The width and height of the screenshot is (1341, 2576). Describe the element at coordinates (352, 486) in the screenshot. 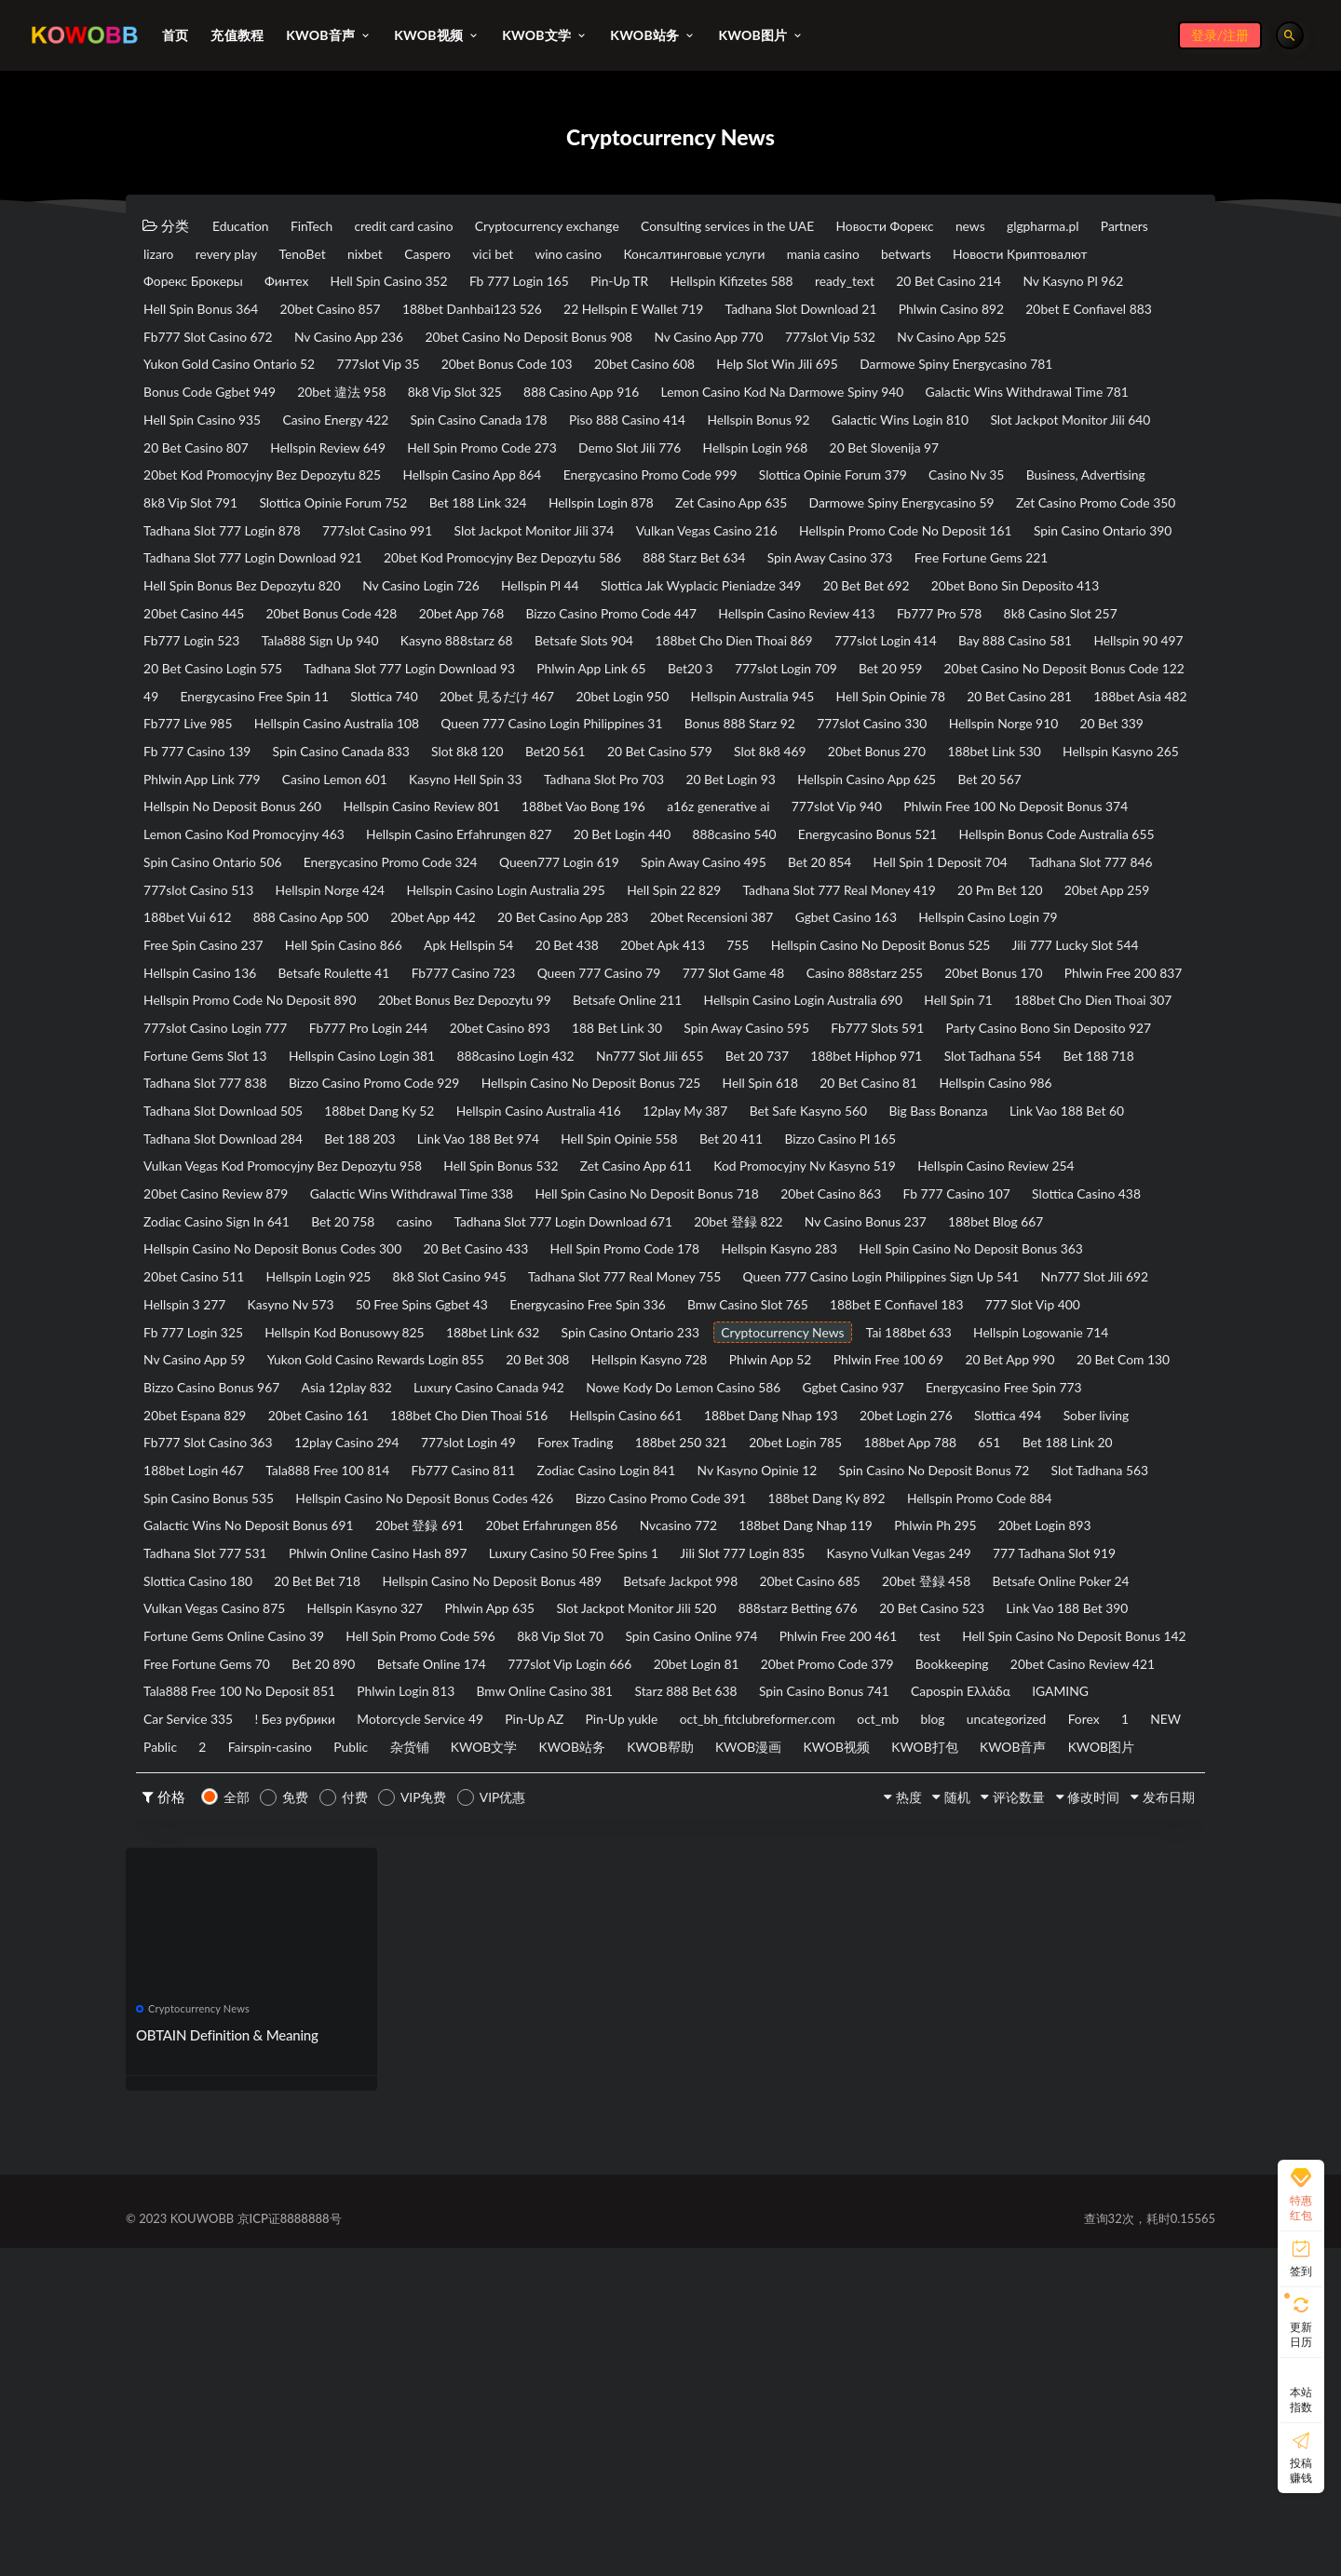

I see `Hellspin Review 649` at that location.